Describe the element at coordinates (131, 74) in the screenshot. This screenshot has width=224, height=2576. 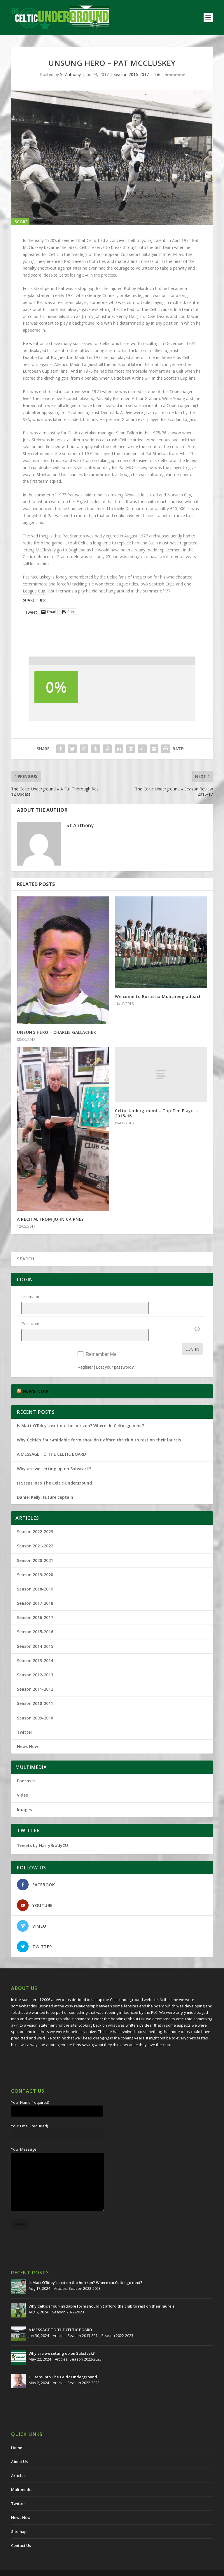
I see `Season 2016-2017` at that location.